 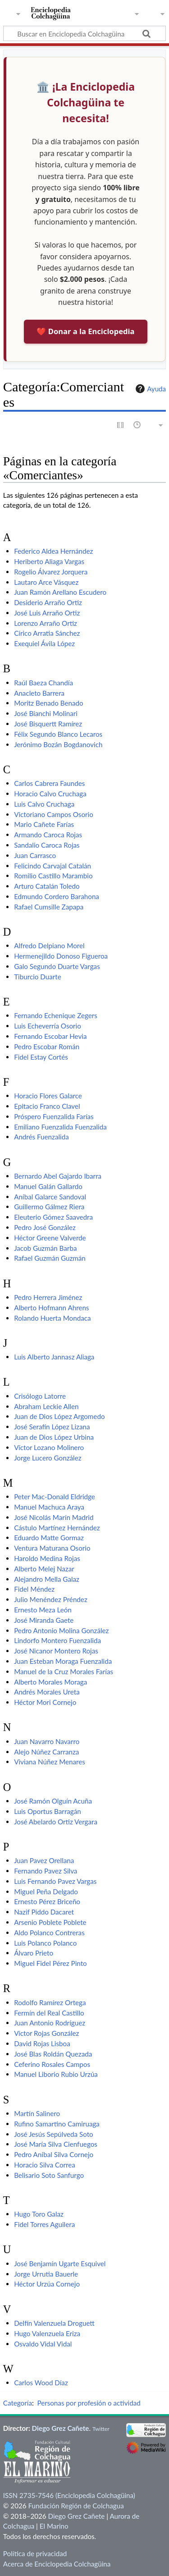 What do you see at coordinates (57, 1640) in the screenshot?
I see `Lindorfo Montero Fuenzalida` at bounding box center [57, 1640].